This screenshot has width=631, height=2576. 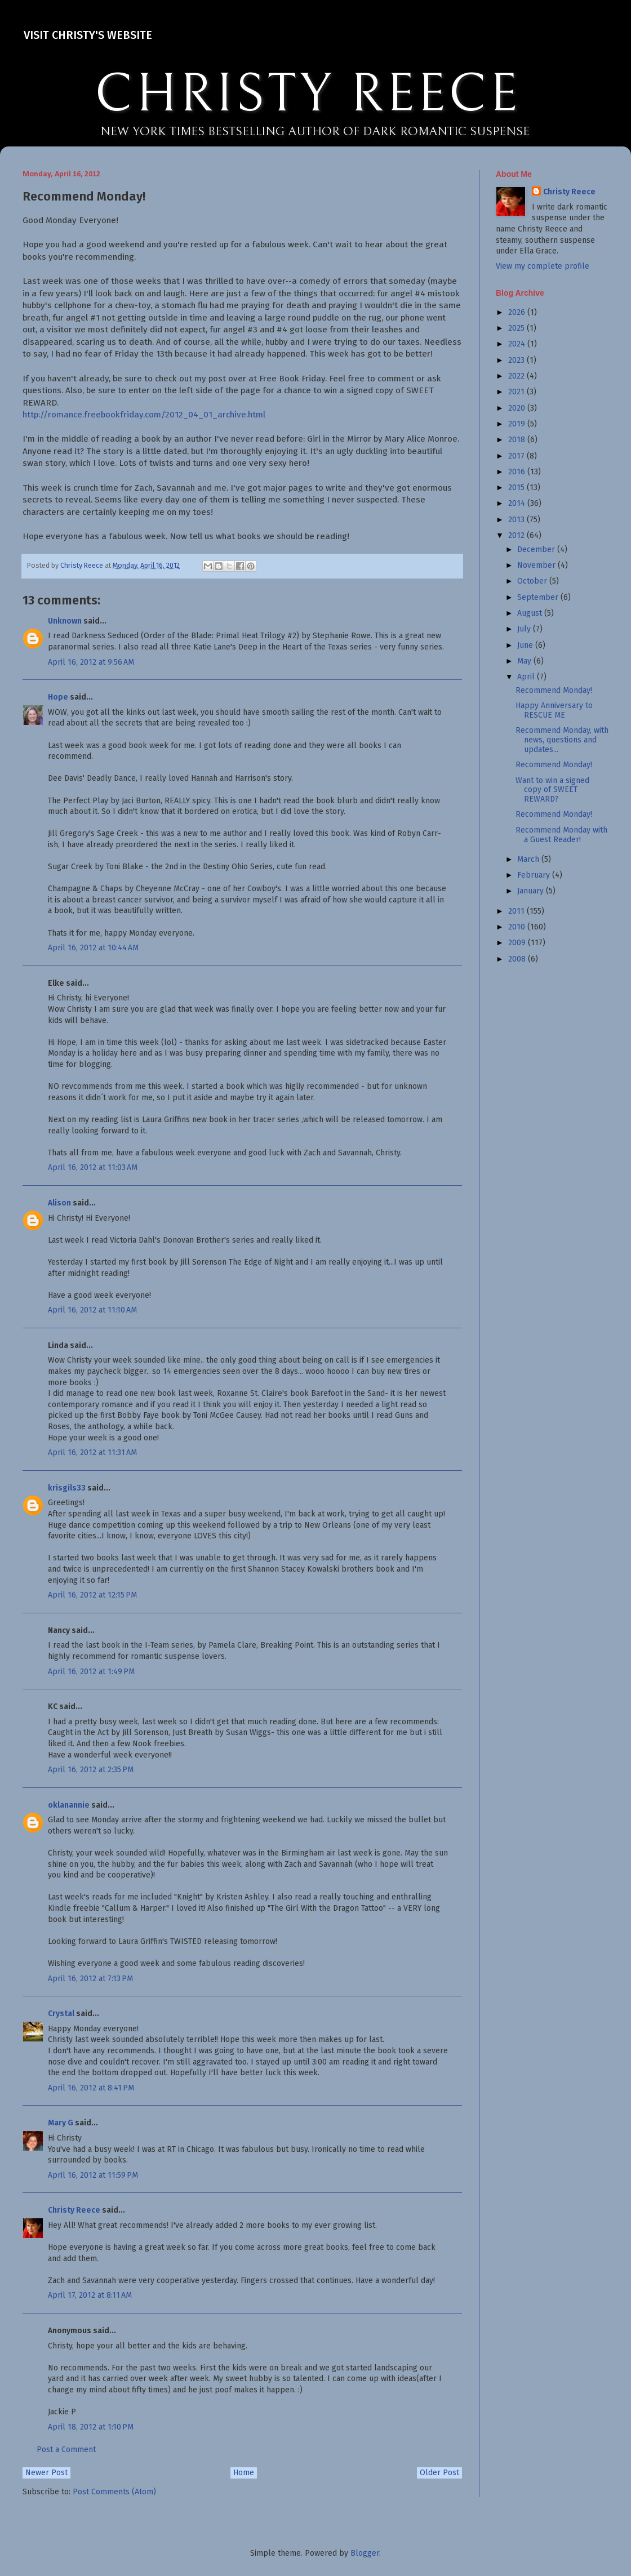 I want to click on March, so click(x=529, y=859).